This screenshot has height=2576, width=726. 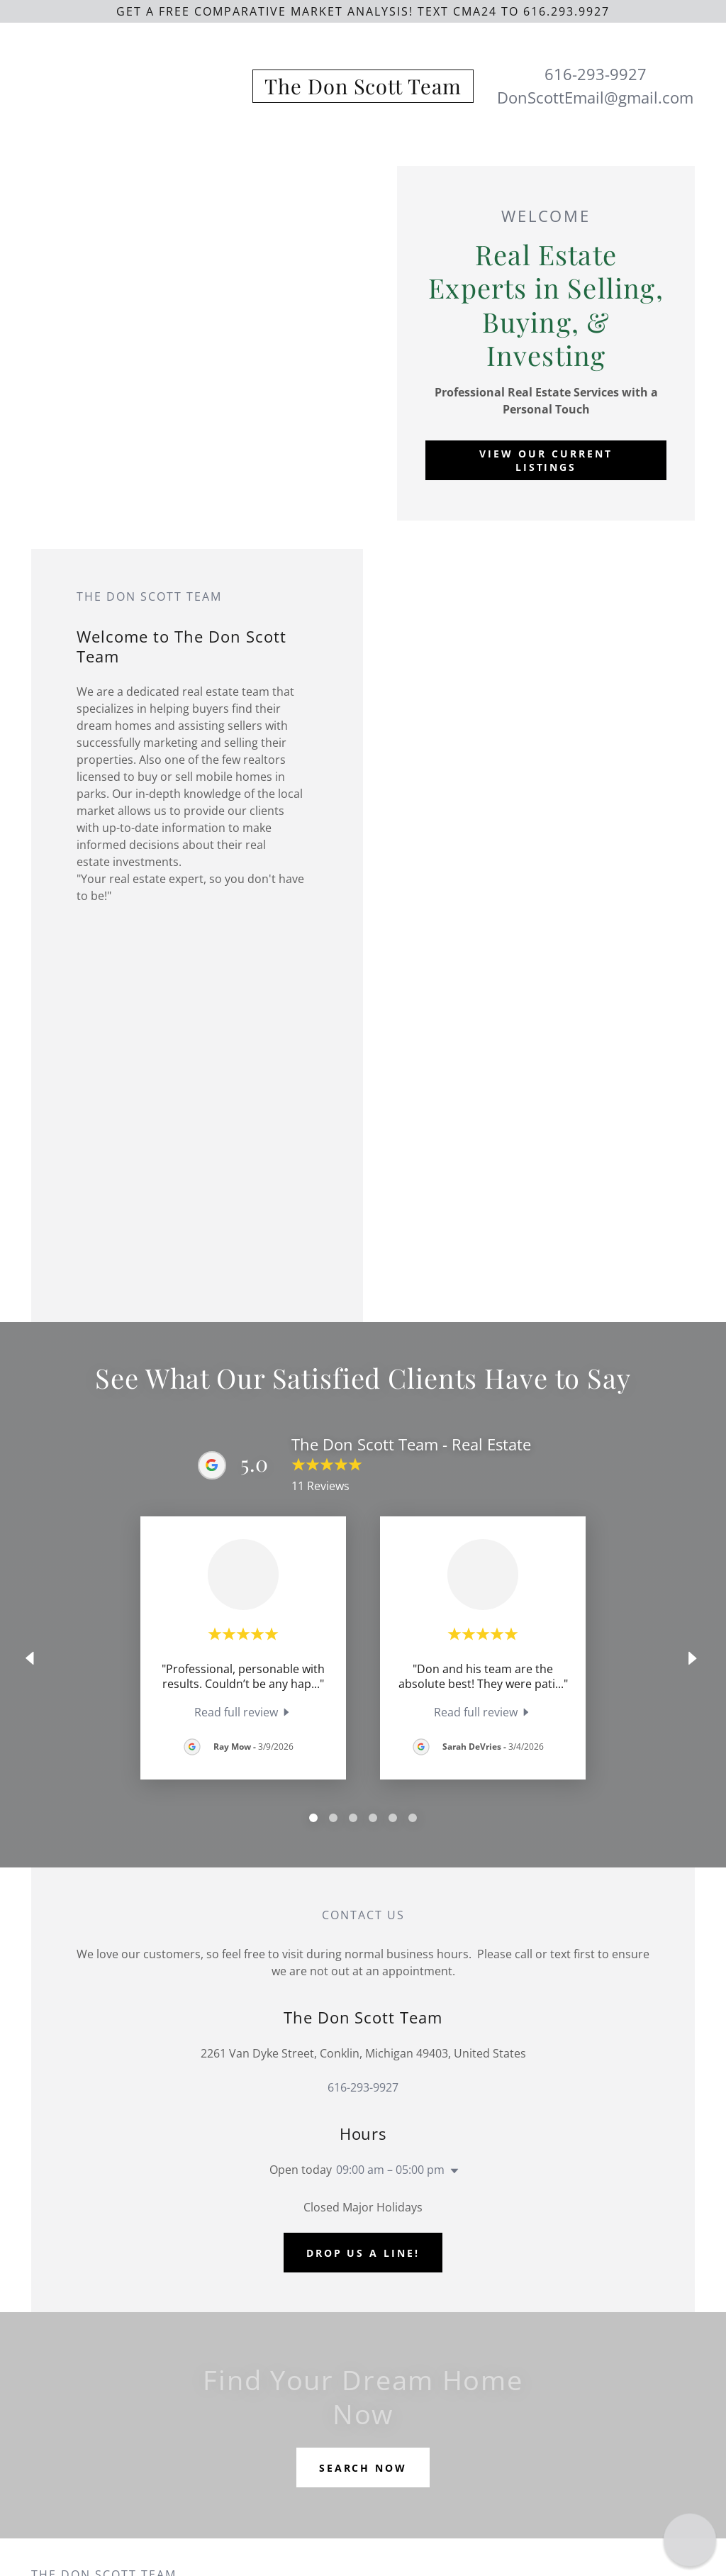 I want to click on [button], so click(x=451, y=2171).